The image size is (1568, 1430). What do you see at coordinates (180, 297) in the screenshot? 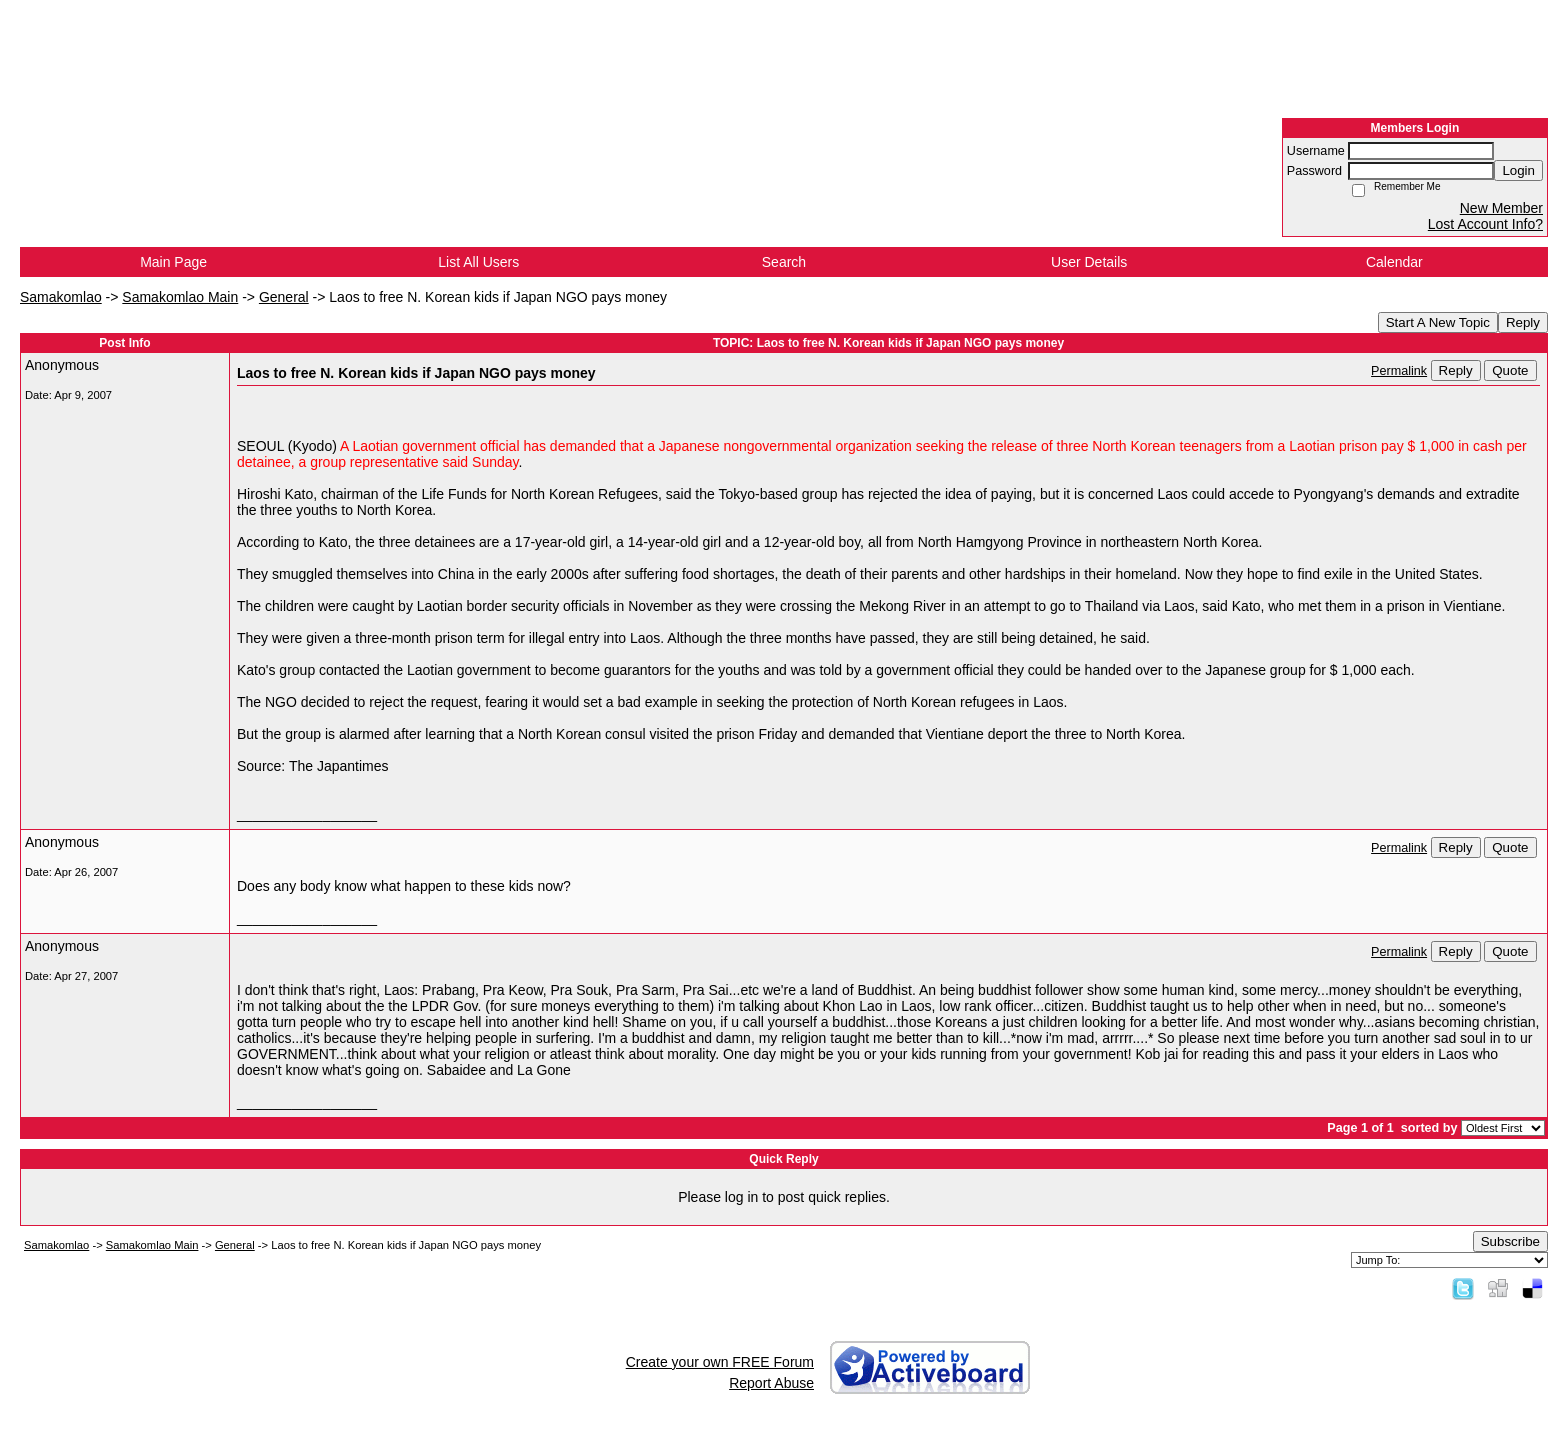
I see `Samakomlao Main` at bounding box center [180, 297].